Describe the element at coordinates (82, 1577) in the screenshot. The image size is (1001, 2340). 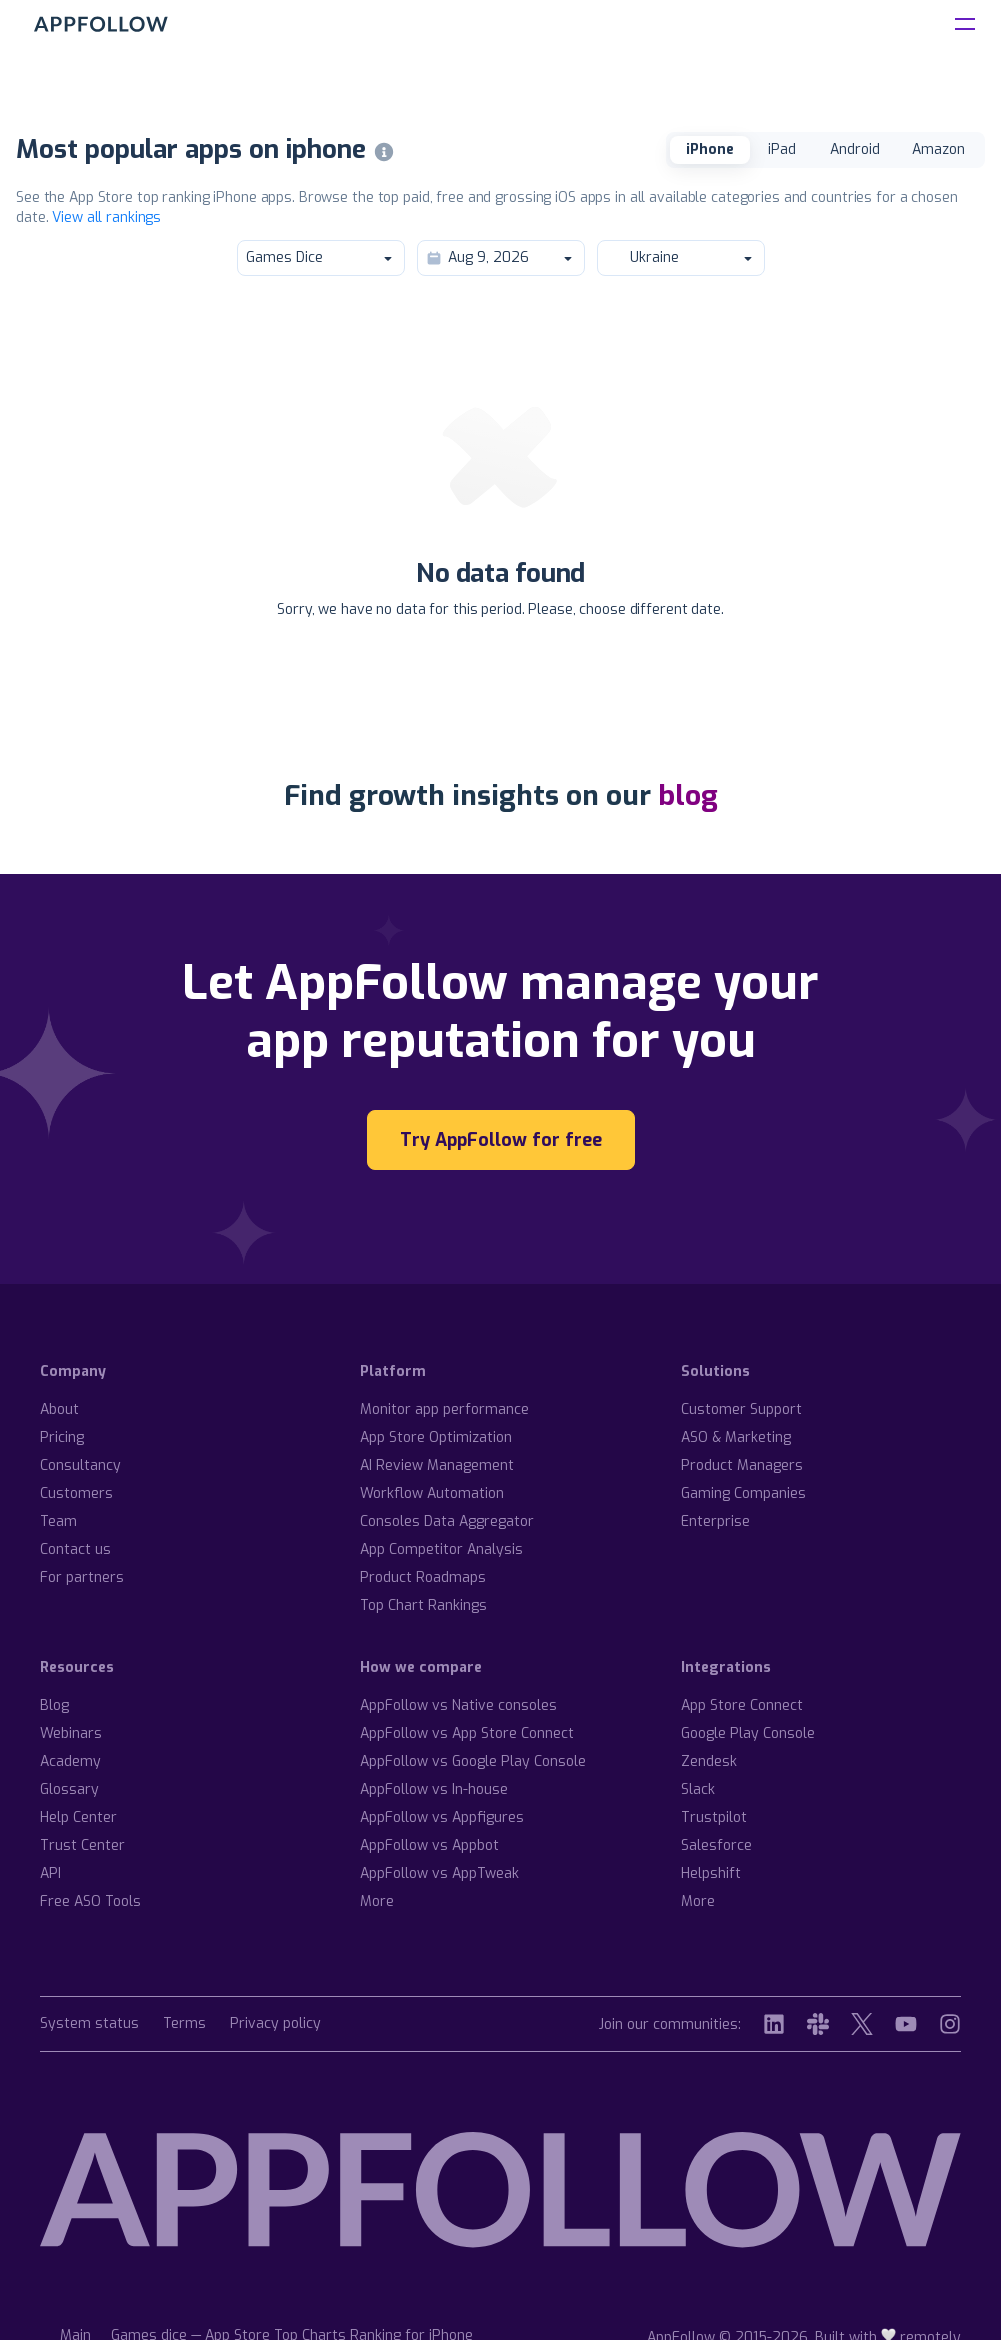
I see `For partners` at that location.